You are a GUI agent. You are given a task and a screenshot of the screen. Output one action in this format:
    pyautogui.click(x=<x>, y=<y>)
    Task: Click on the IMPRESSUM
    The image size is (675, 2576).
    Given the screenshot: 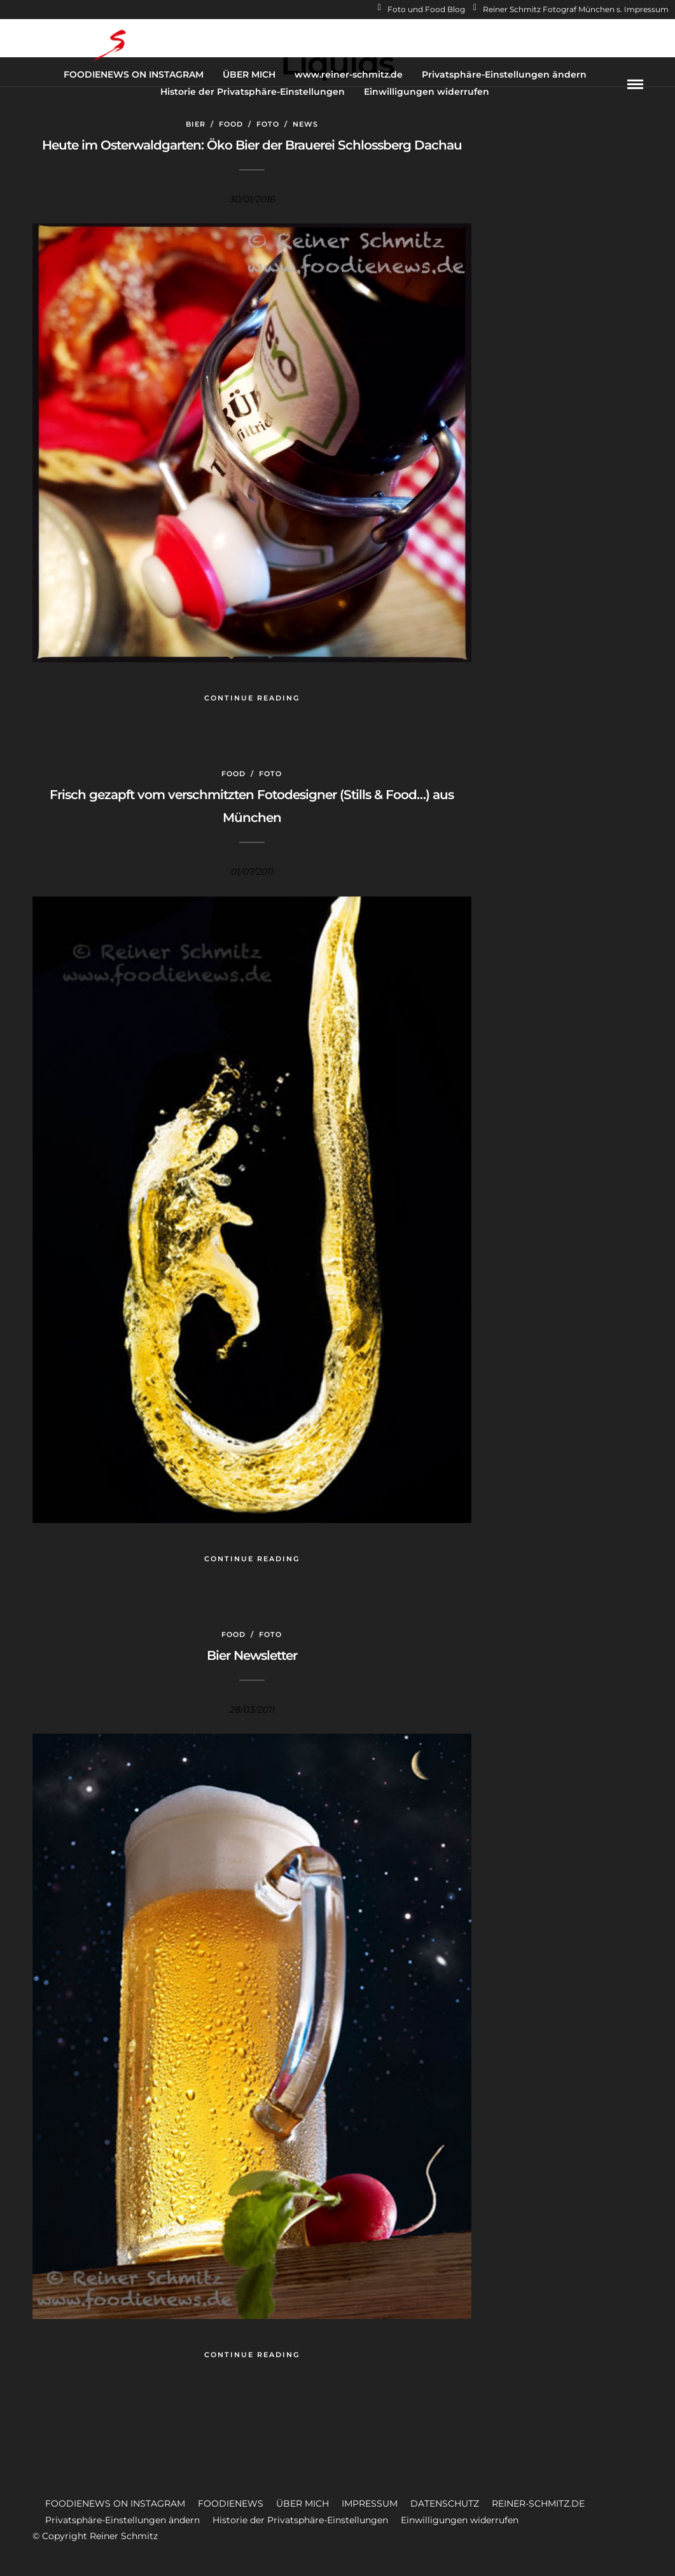 What is the action you would take?
    pyautogui.click(x=370, y=2503)
    